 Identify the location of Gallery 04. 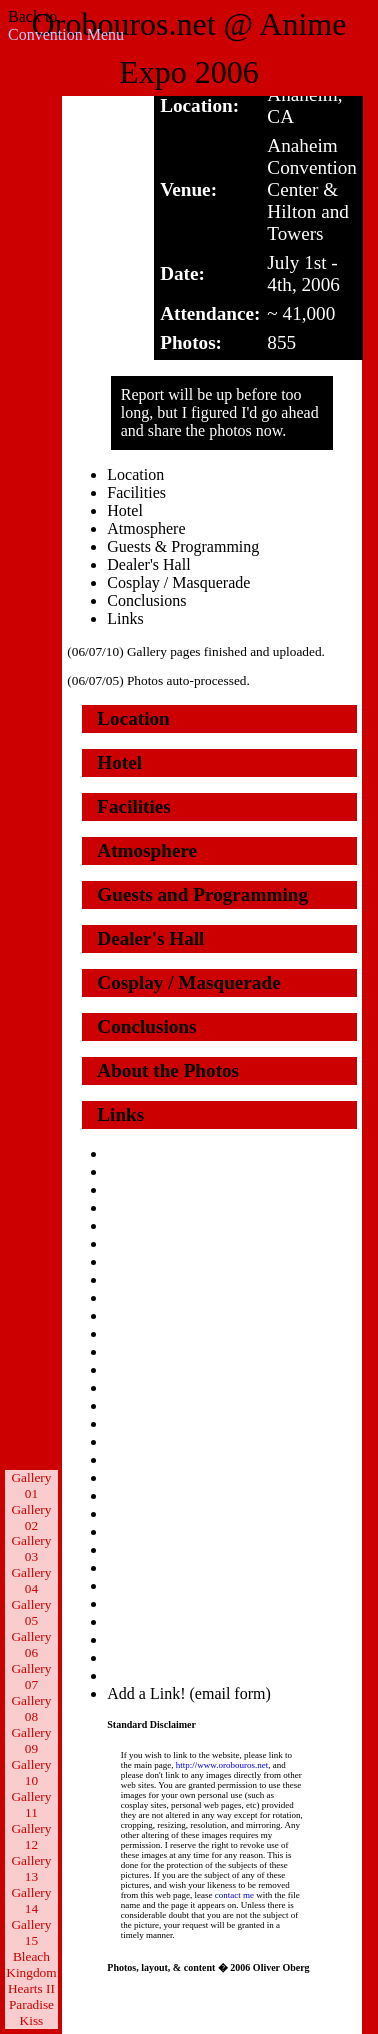
(31, 1580).